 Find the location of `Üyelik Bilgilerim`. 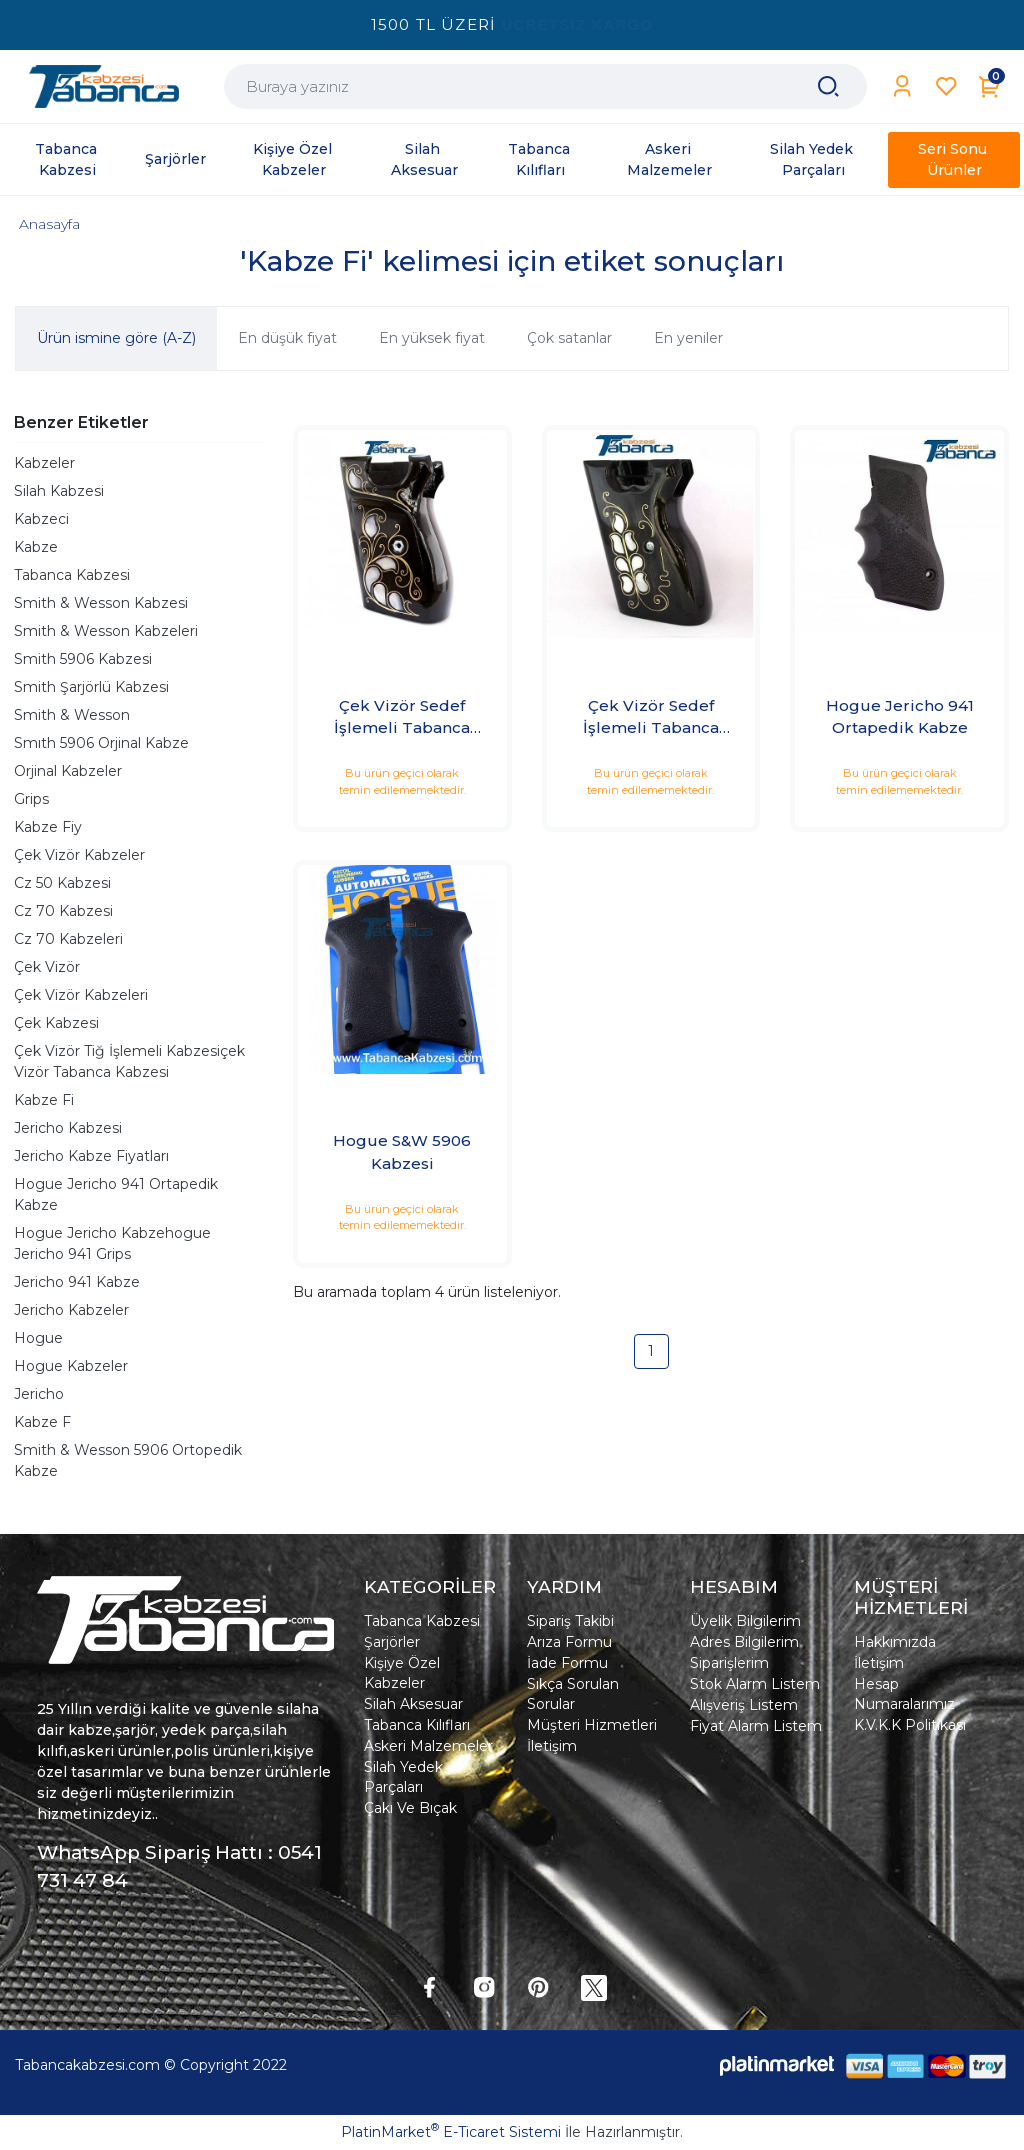

Üyelik Bilgilerim is located at coordinates (745, 1621).